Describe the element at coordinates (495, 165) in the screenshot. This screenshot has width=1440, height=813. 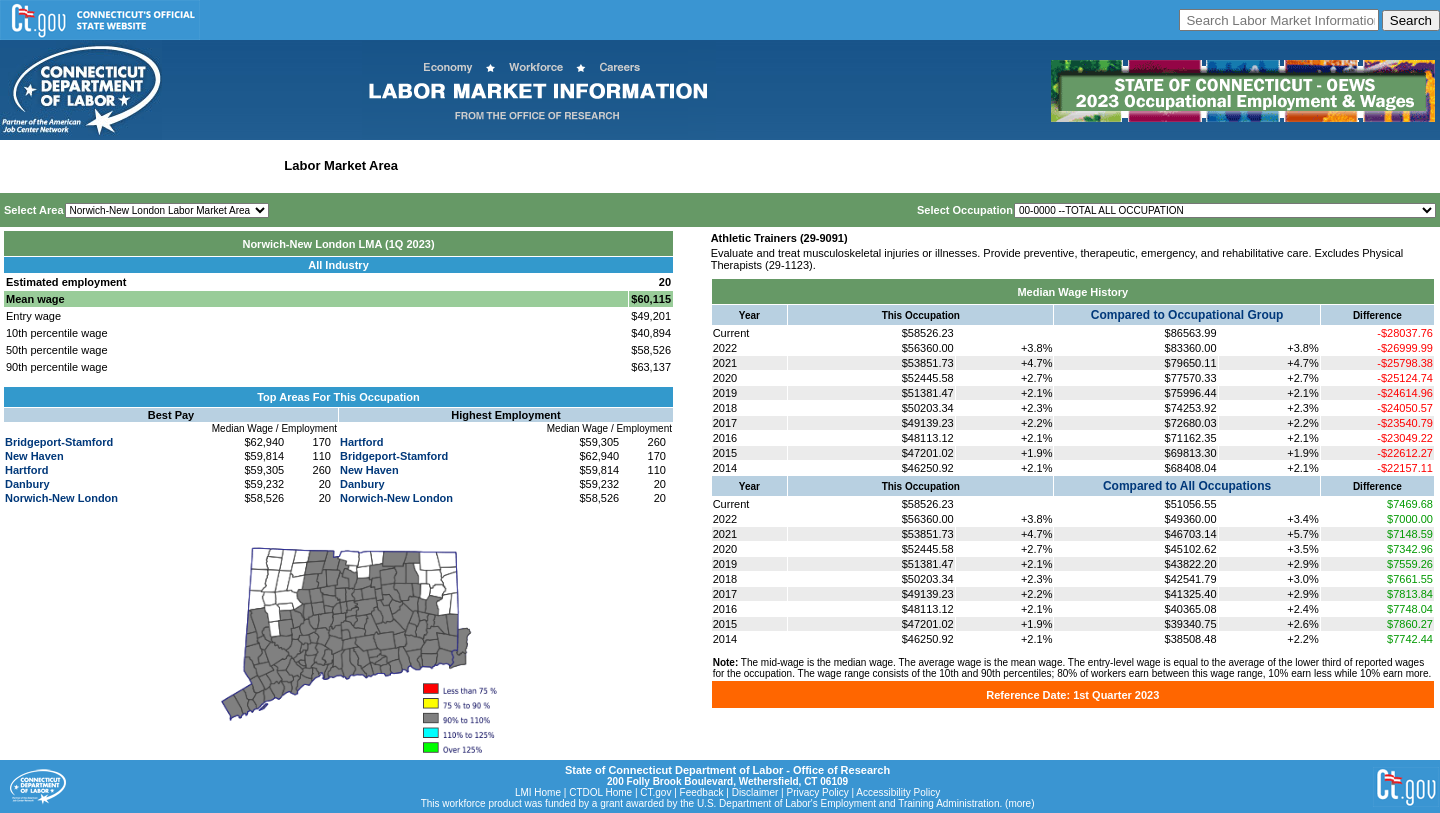
I see `Workforce Development Area` at that location.